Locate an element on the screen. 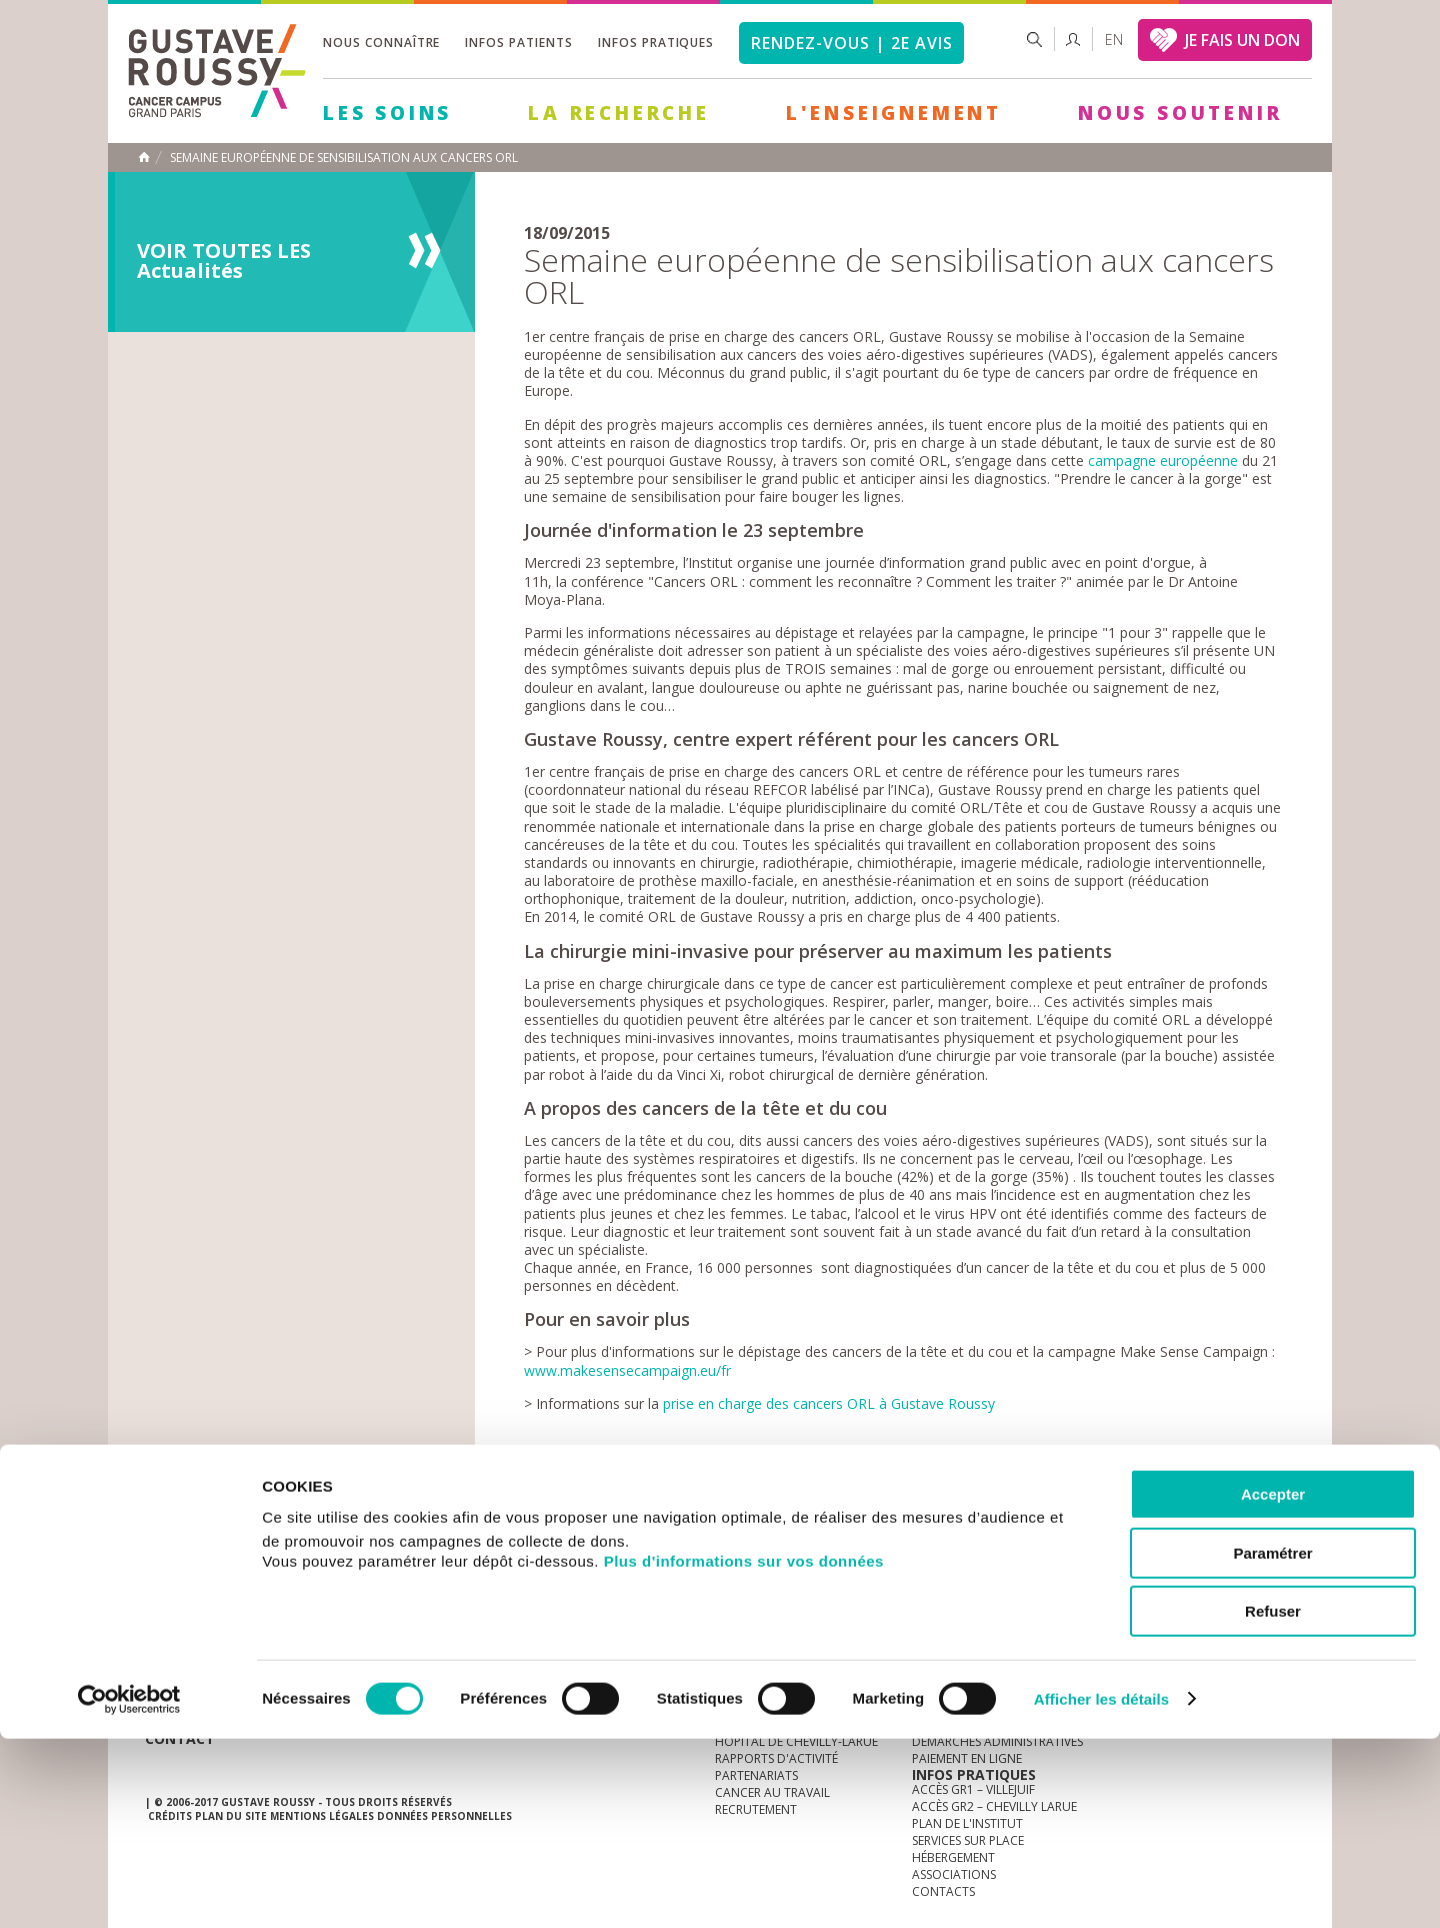  Rendez-vous | 2e avis is located at coordinates (851, 43).